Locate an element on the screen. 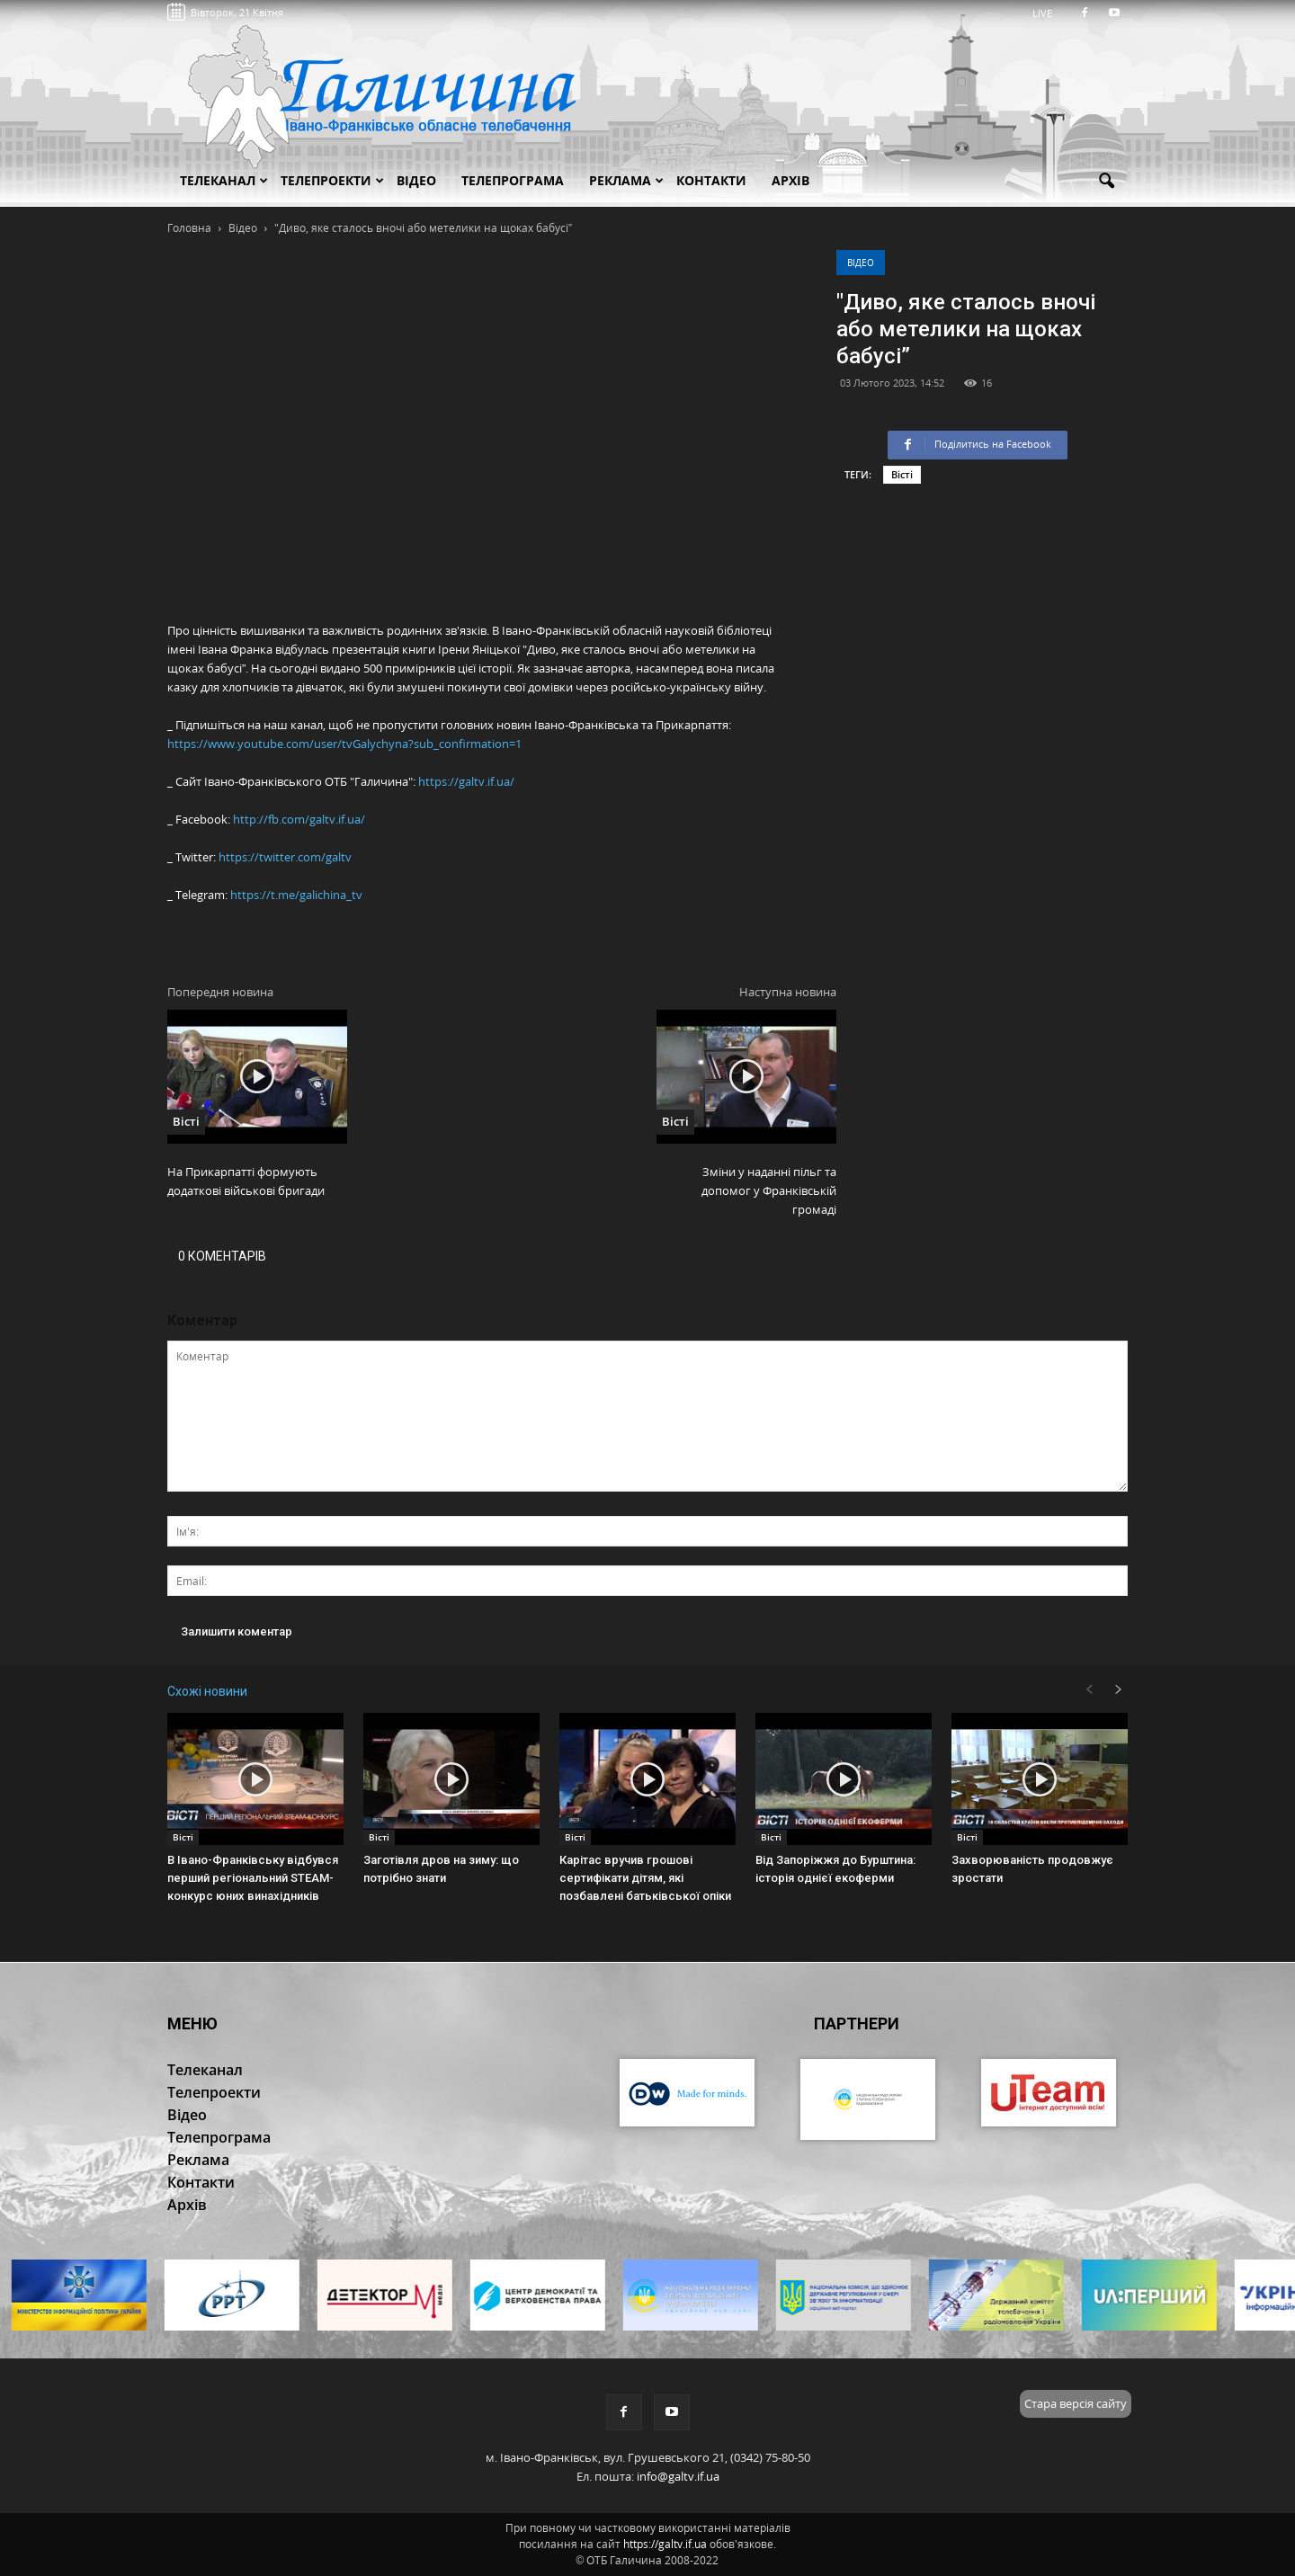 This screenshot has height=2576, width=1295. Схожі новини is located at coordinates (207, 1691).